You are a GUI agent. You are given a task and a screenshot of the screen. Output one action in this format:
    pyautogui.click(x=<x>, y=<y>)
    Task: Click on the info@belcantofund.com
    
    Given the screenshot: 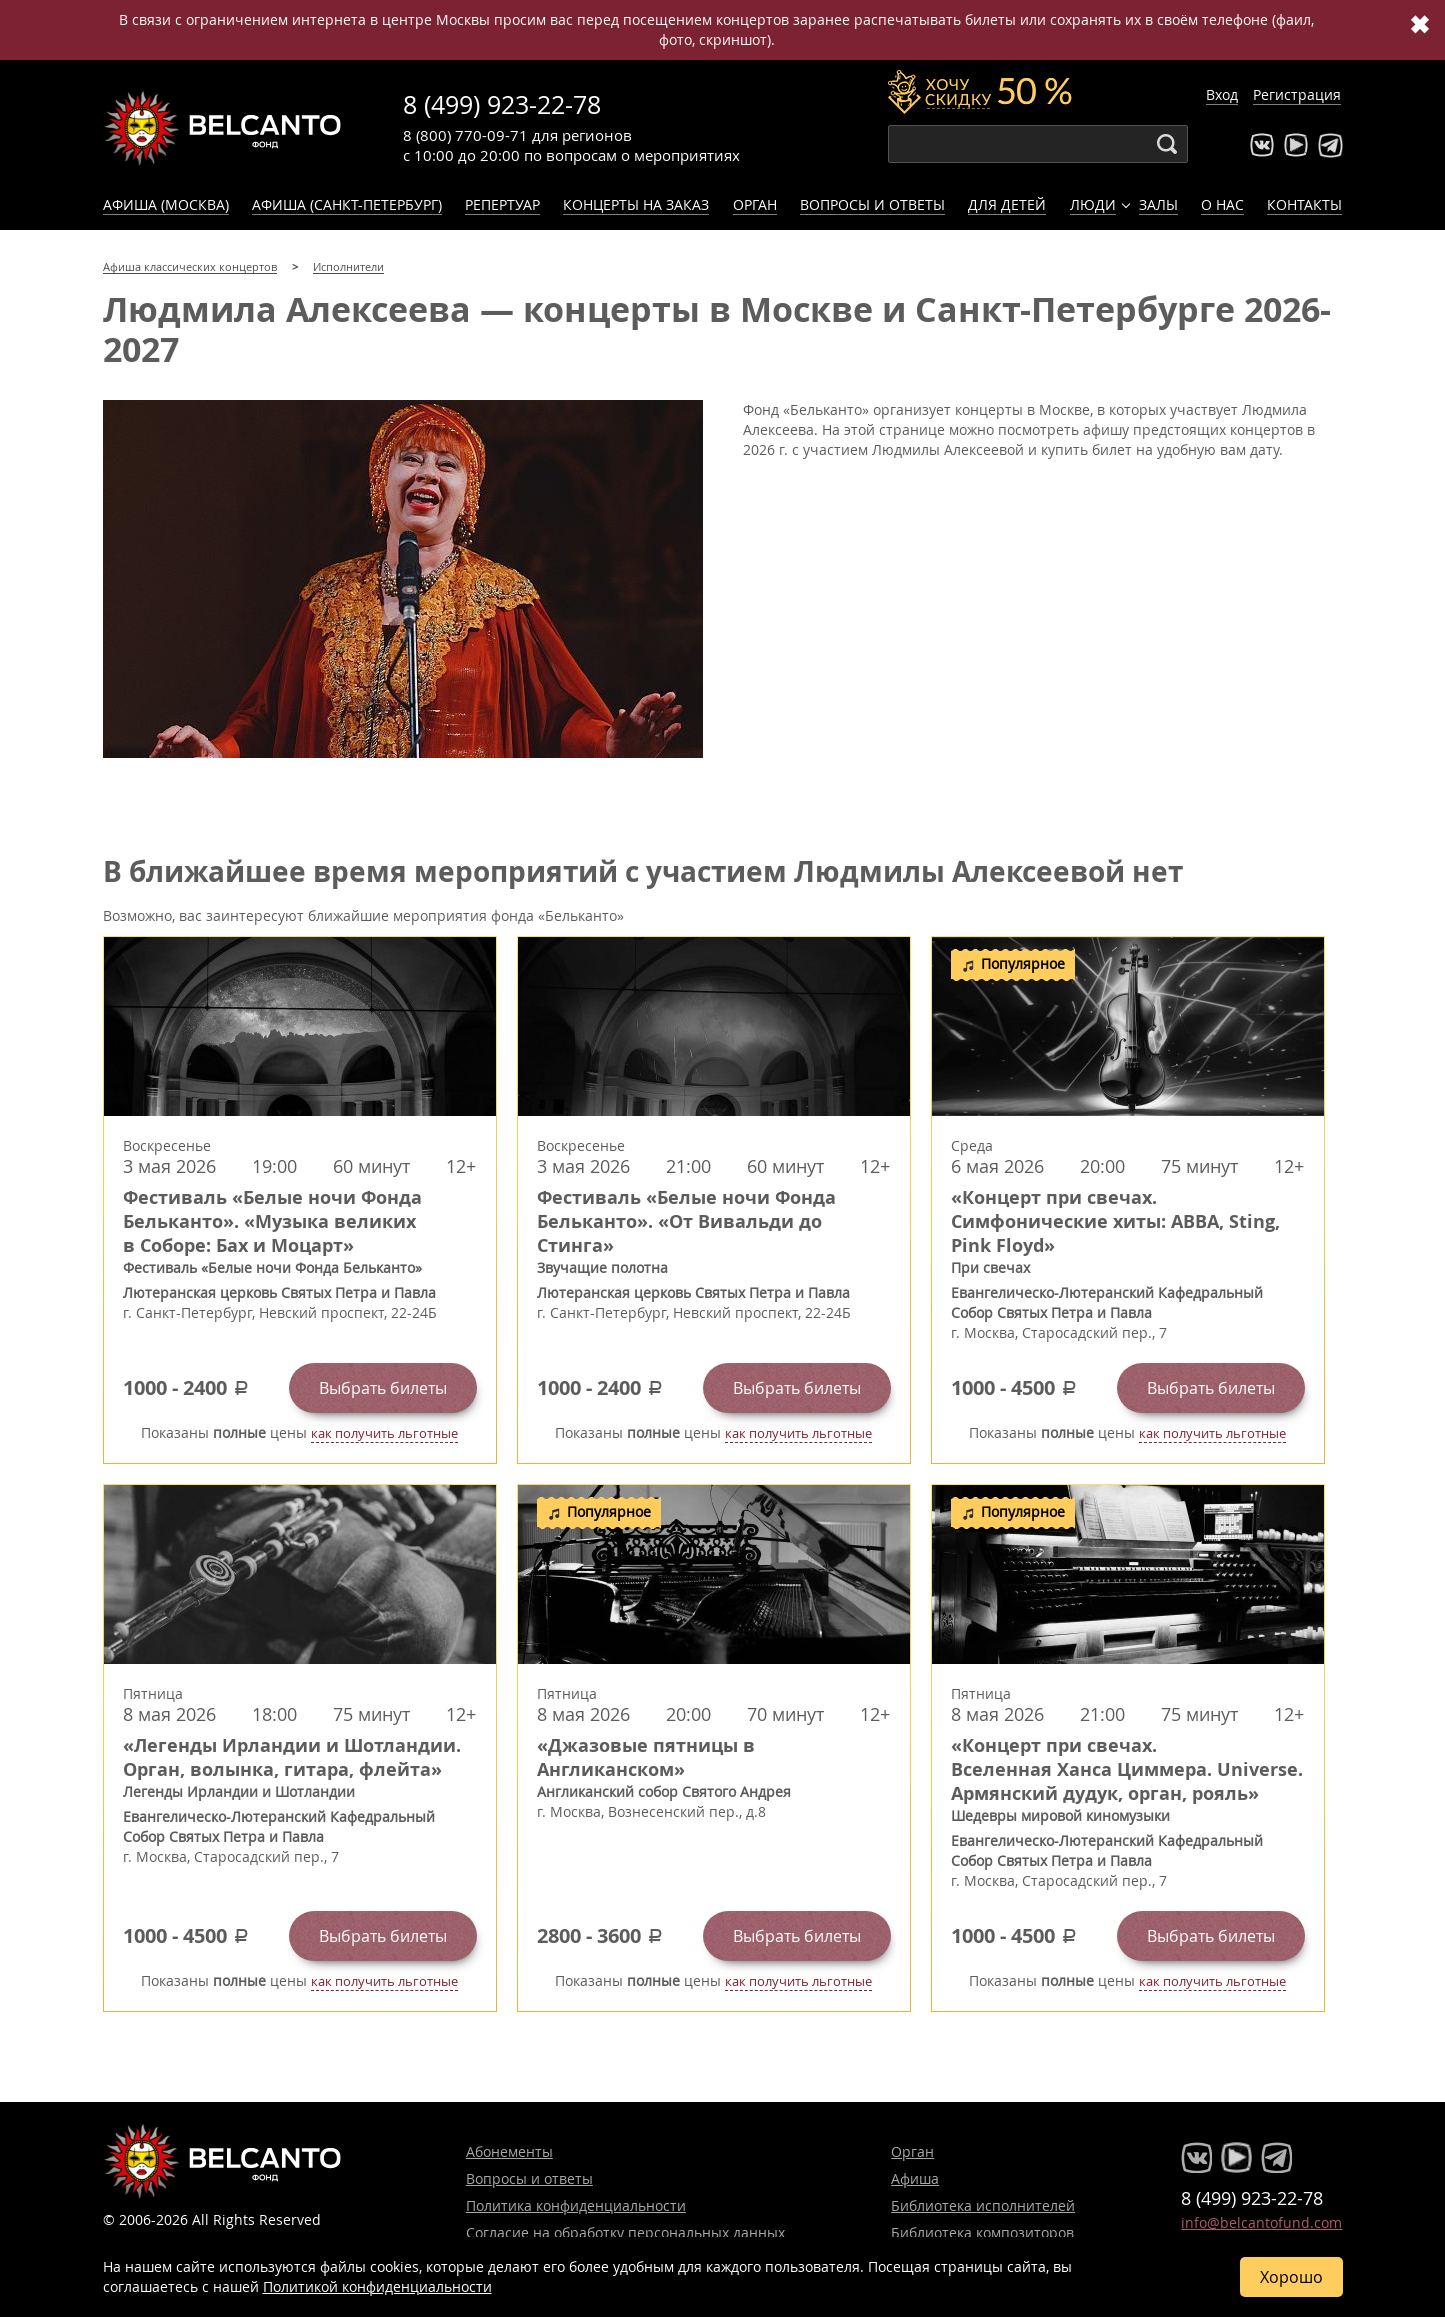 What is the action you would take?
    pyautogui.click(x=1261, y=2222)
    